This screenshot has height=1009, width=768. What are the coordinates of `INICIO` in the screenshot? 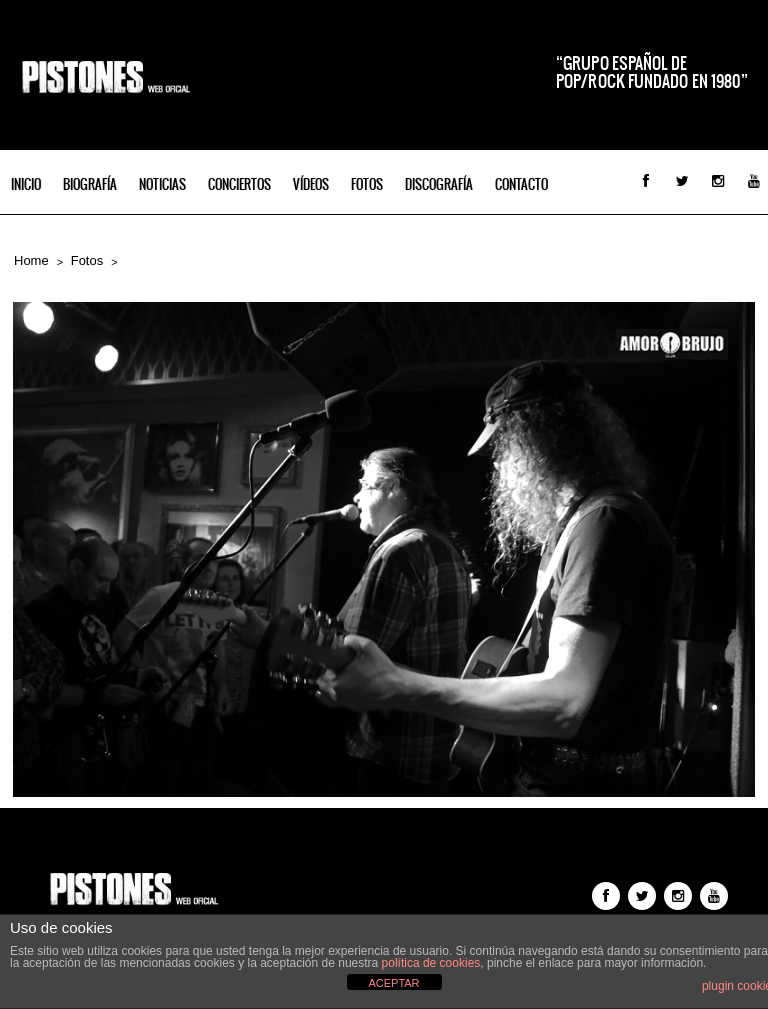 It's located at (26, 184).